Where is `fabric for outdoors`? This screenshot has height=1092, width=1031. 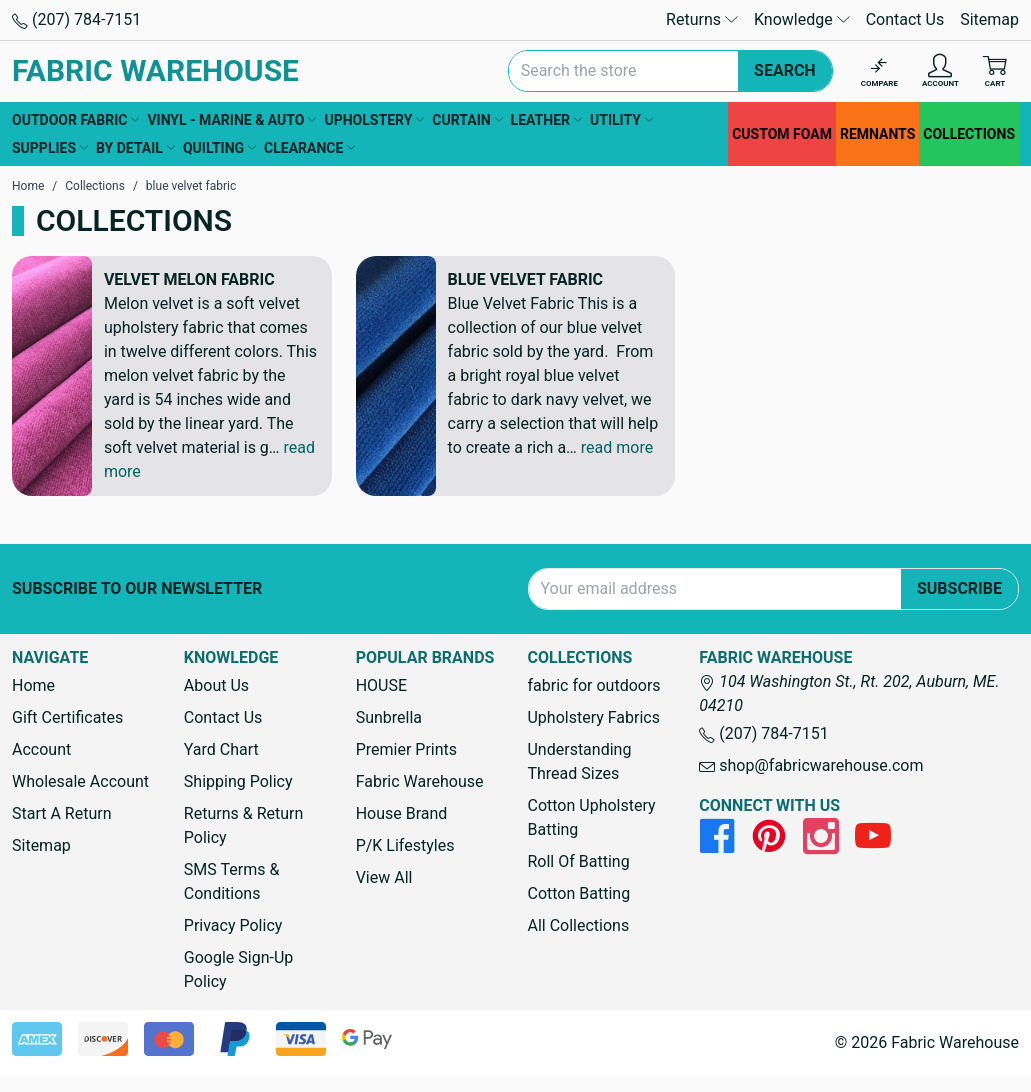
fabric for outdoors is located at coordinates (593, 685).